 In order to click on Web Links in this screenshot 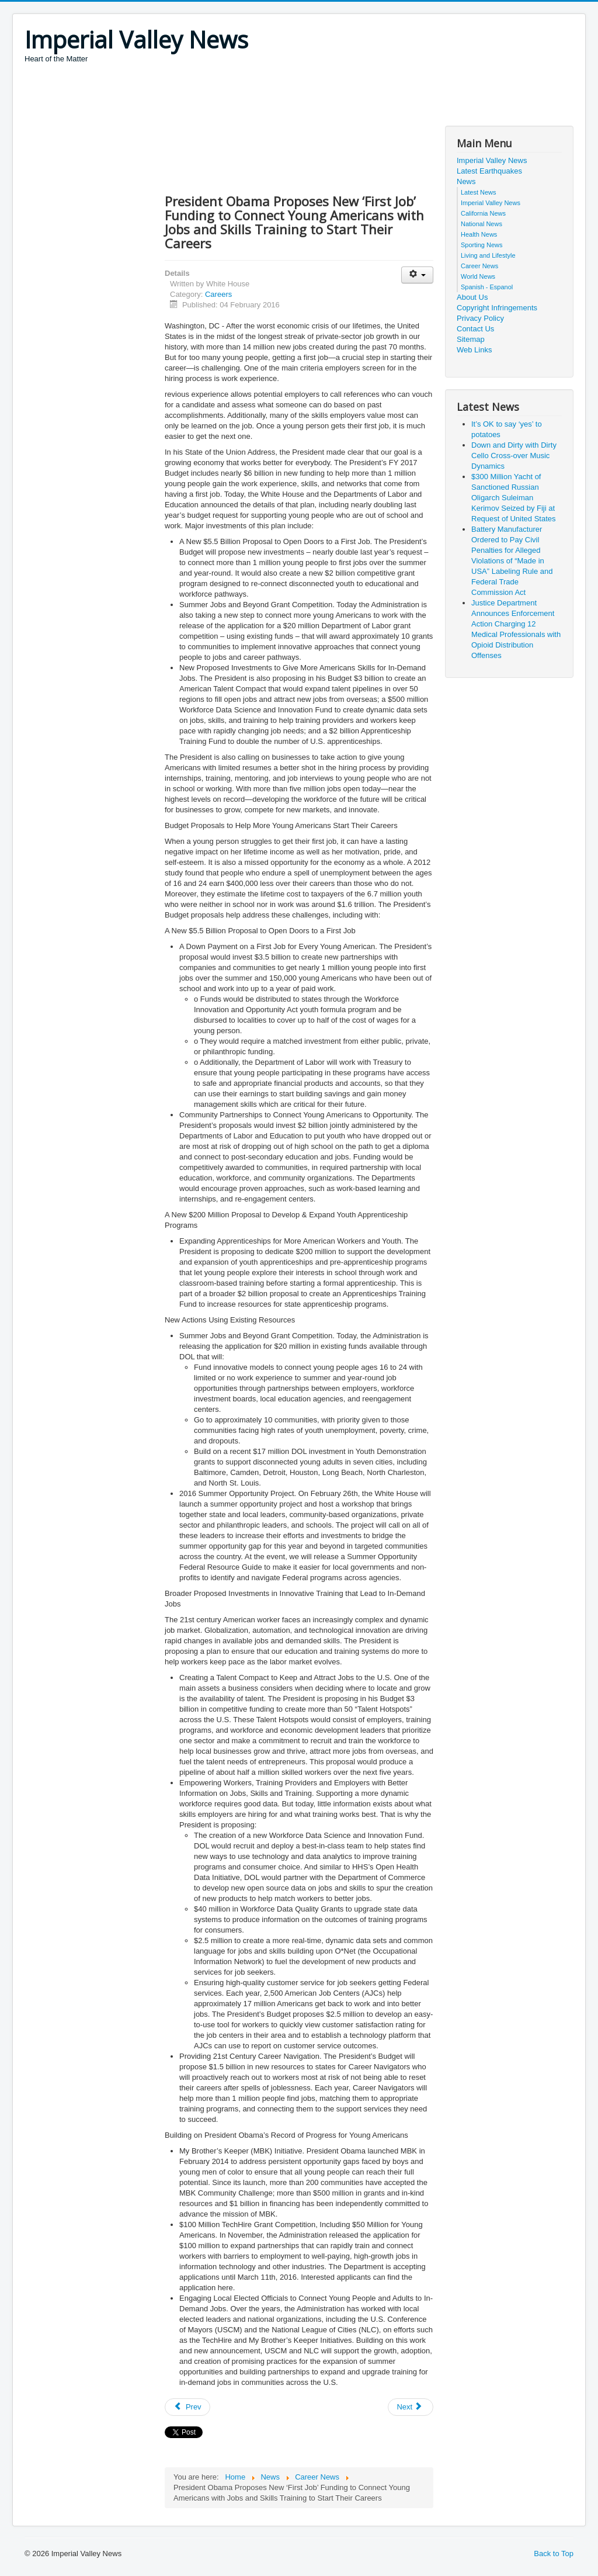, I will do `click(474, 349)`.